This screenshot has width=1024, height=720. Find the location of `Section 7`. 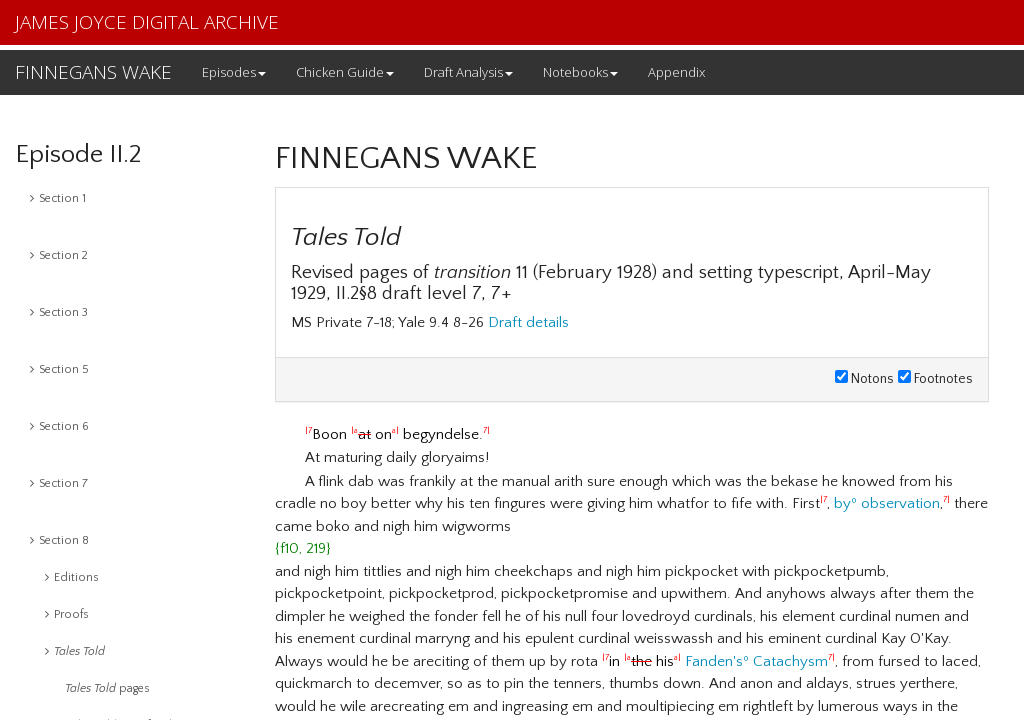

Section 7 is located at coordinates (59, 483).